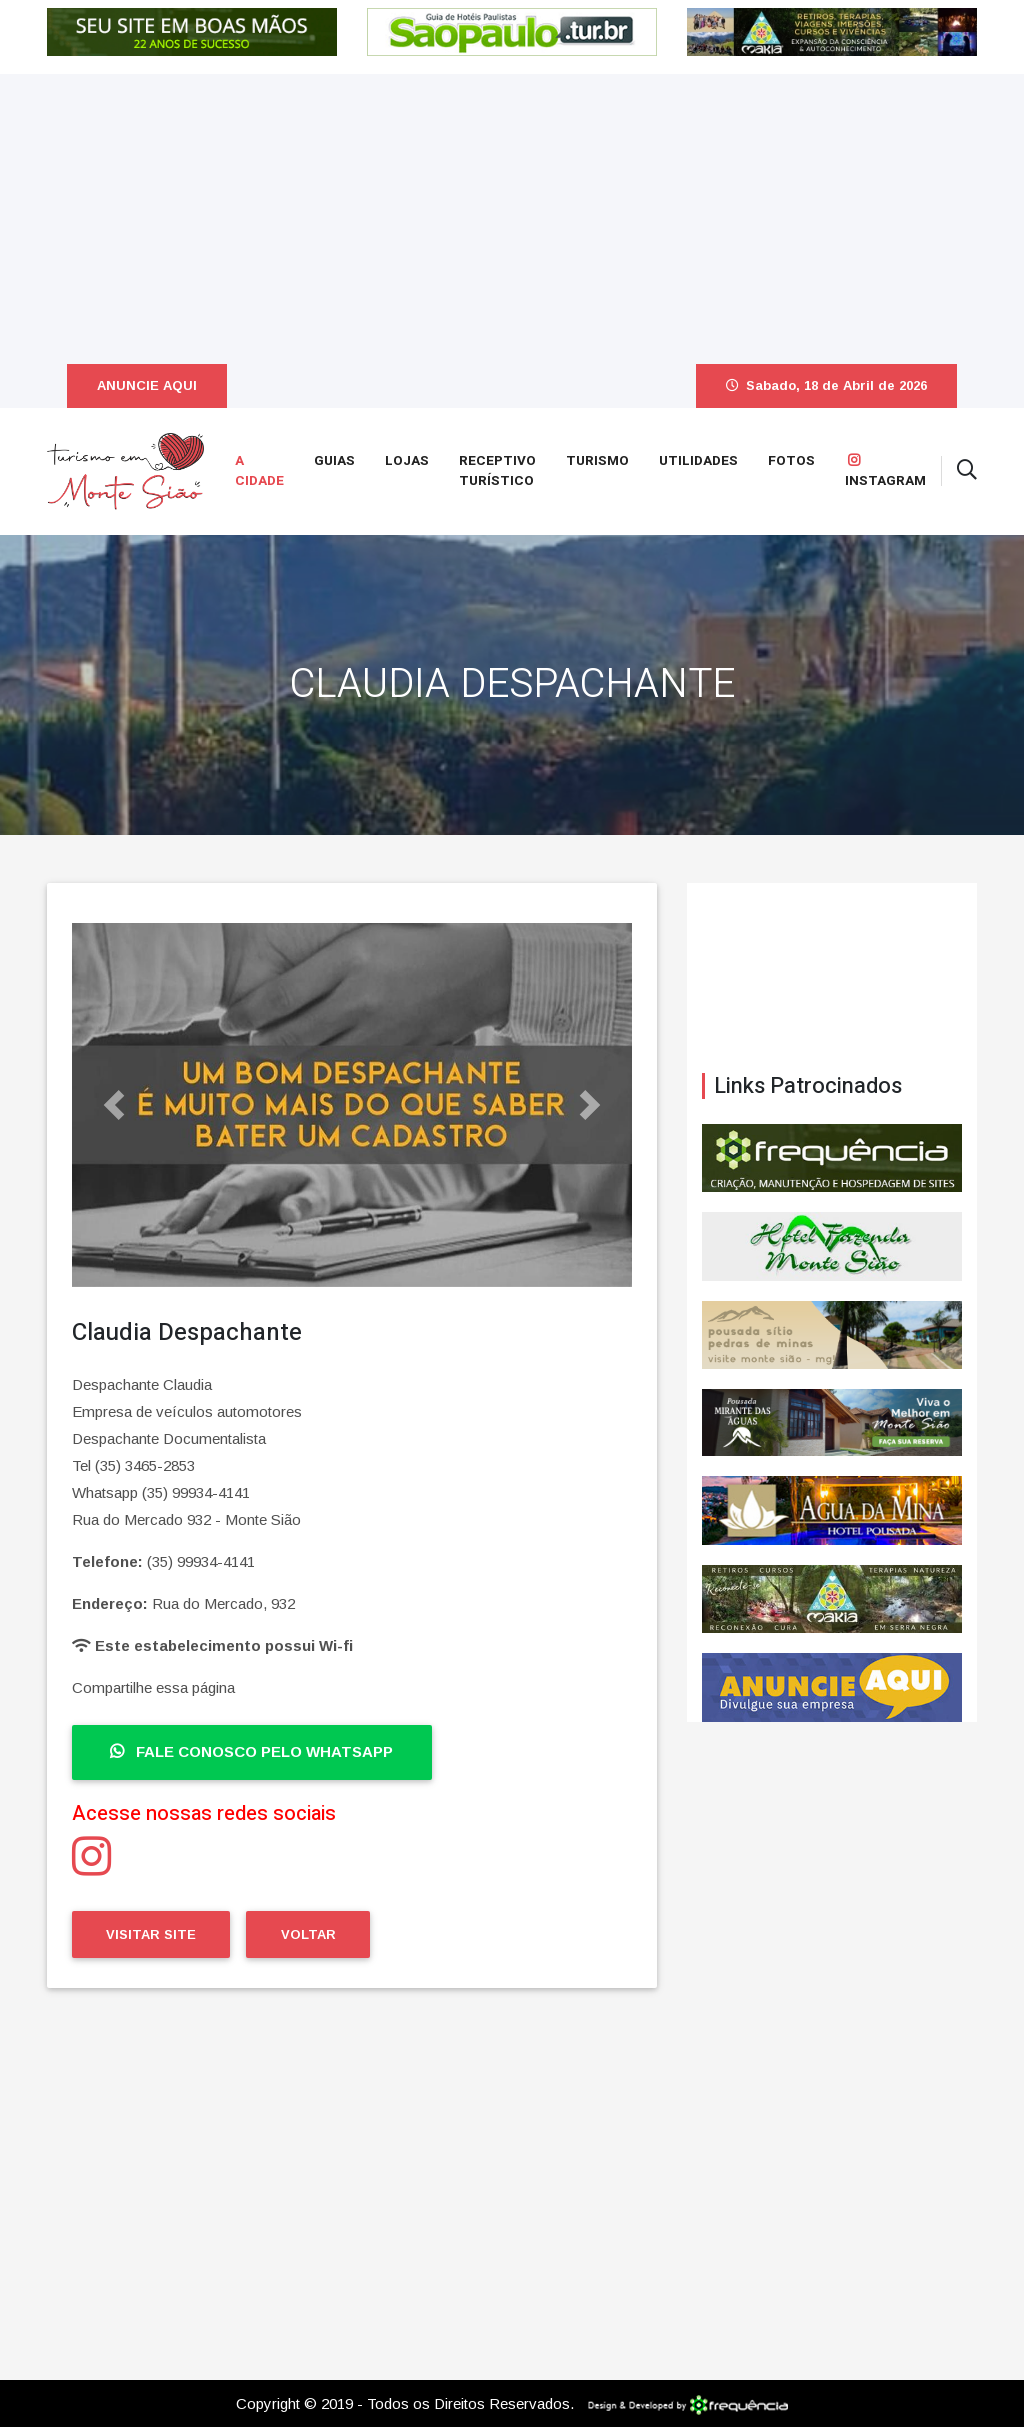 This screenshot has height=2427, width=1024. What do you see at coordinates (151, 1934) in the screenshot?
I see `Visitar Site` at bounding box center [151, 1934].